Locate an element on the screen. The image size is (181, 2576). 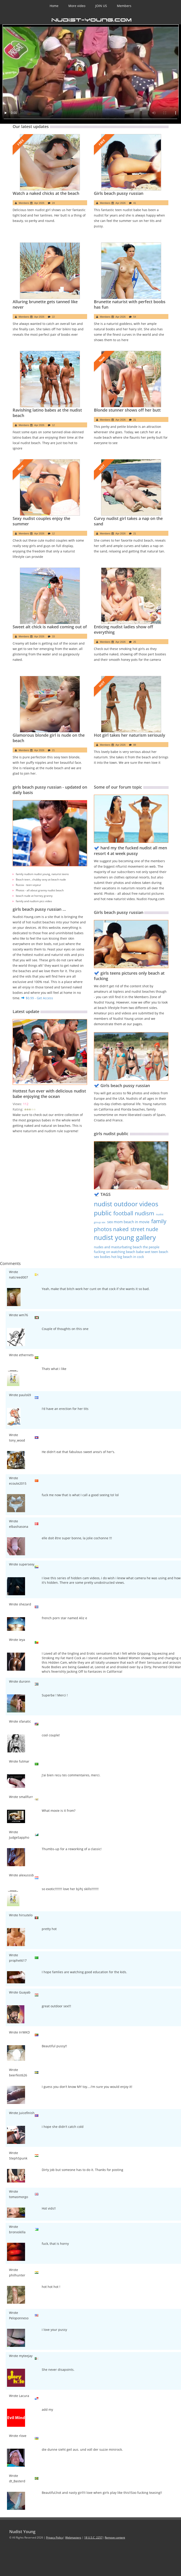
88 is located at coordinates (134, 744).